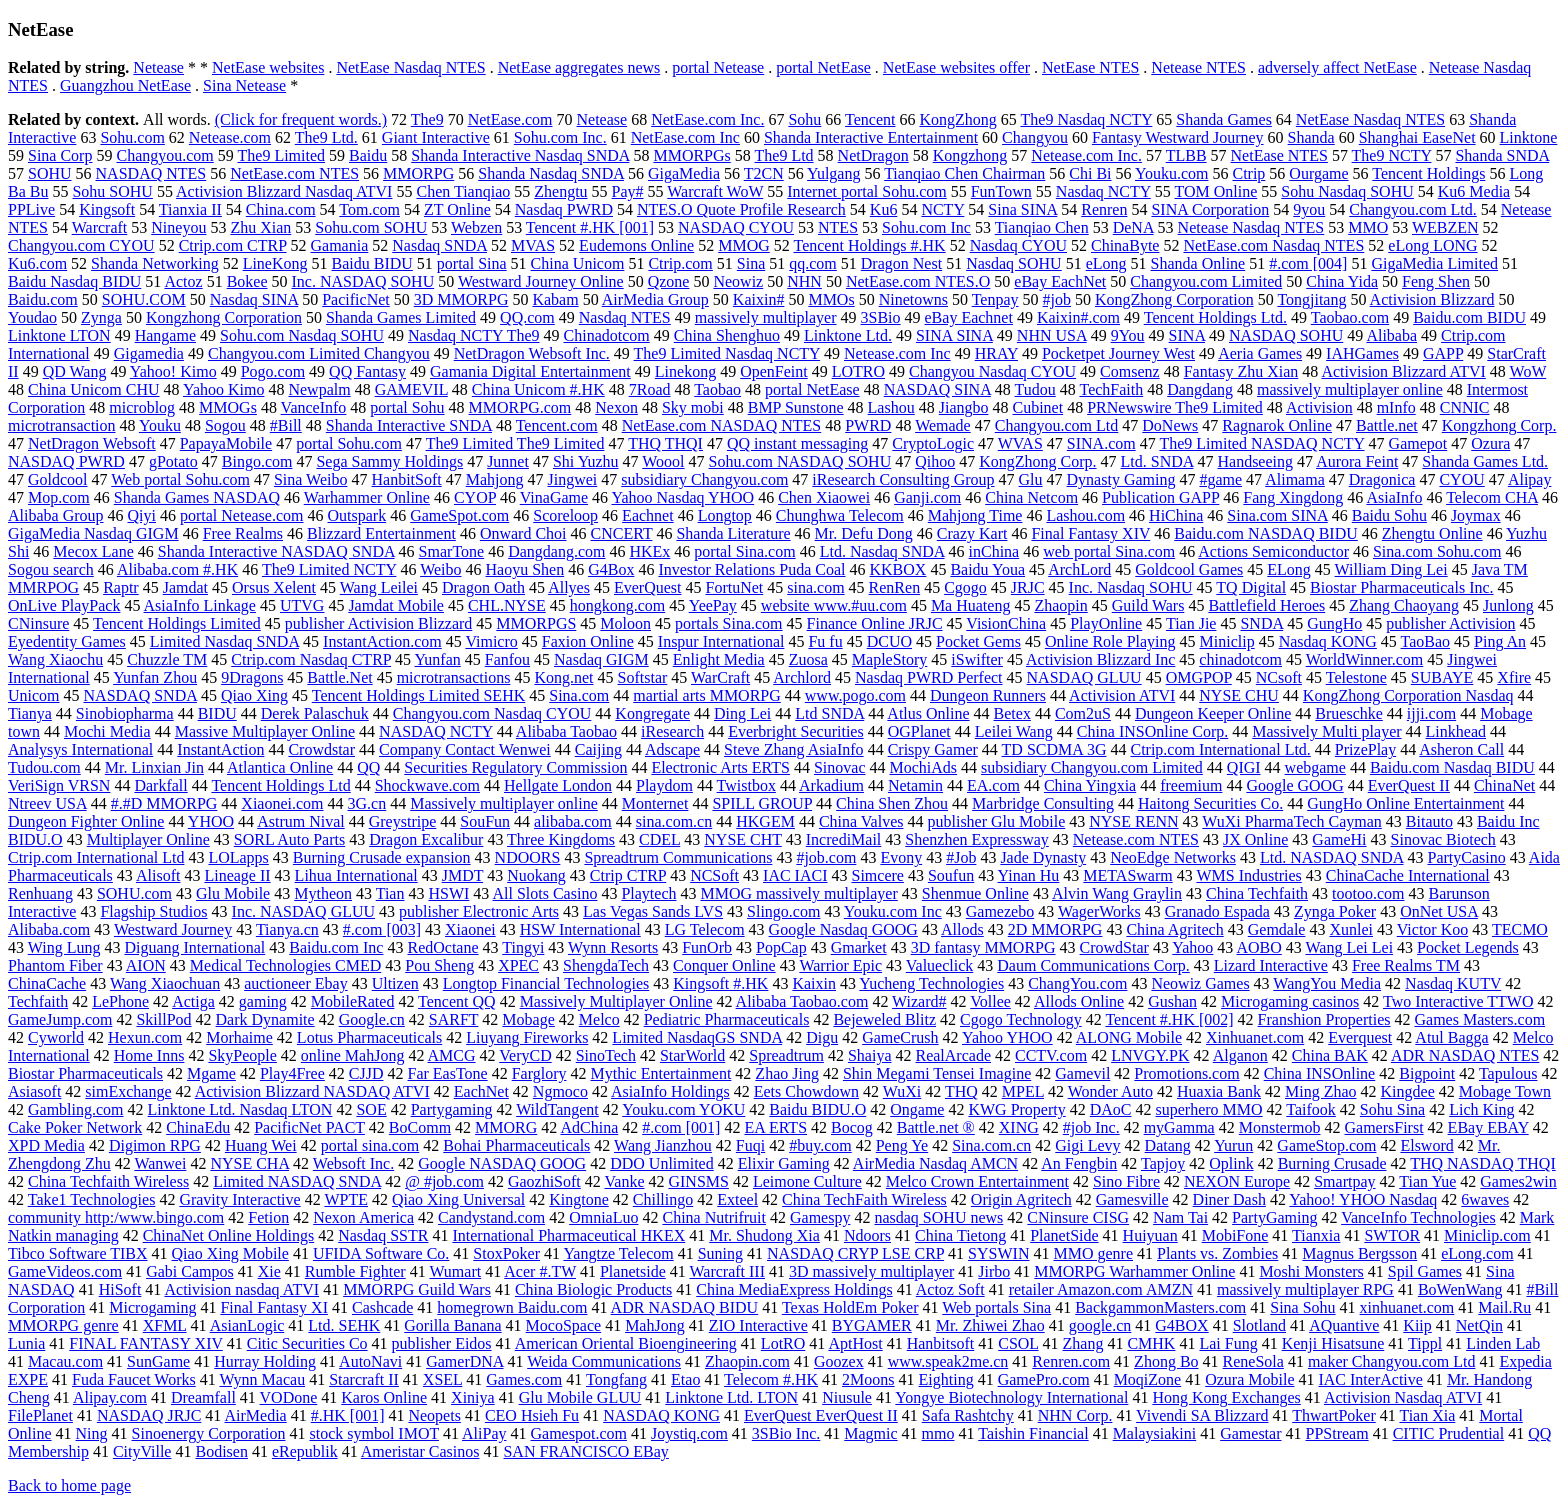 Image resolution: width=1568 pixels, height=1511 pixels. What do you see at coordinates (1428, 173) in the screenshot?
I see `Tencent Holdings` at bounding box center [1428, 173].